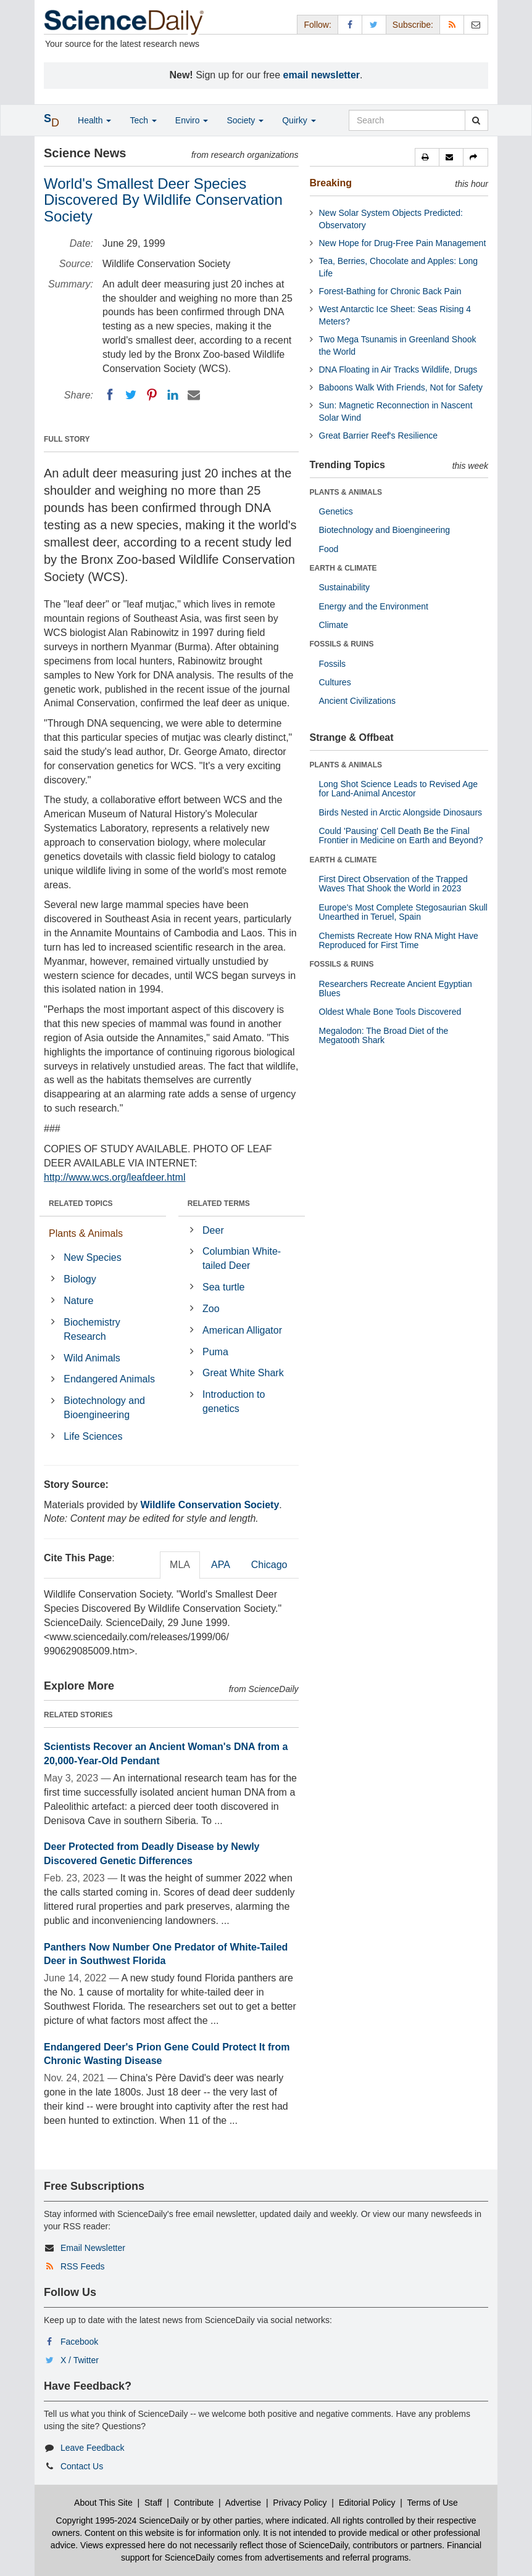 The height and width of the screenshot is (2576, 532). I want to click on [search], so click(476, 120).